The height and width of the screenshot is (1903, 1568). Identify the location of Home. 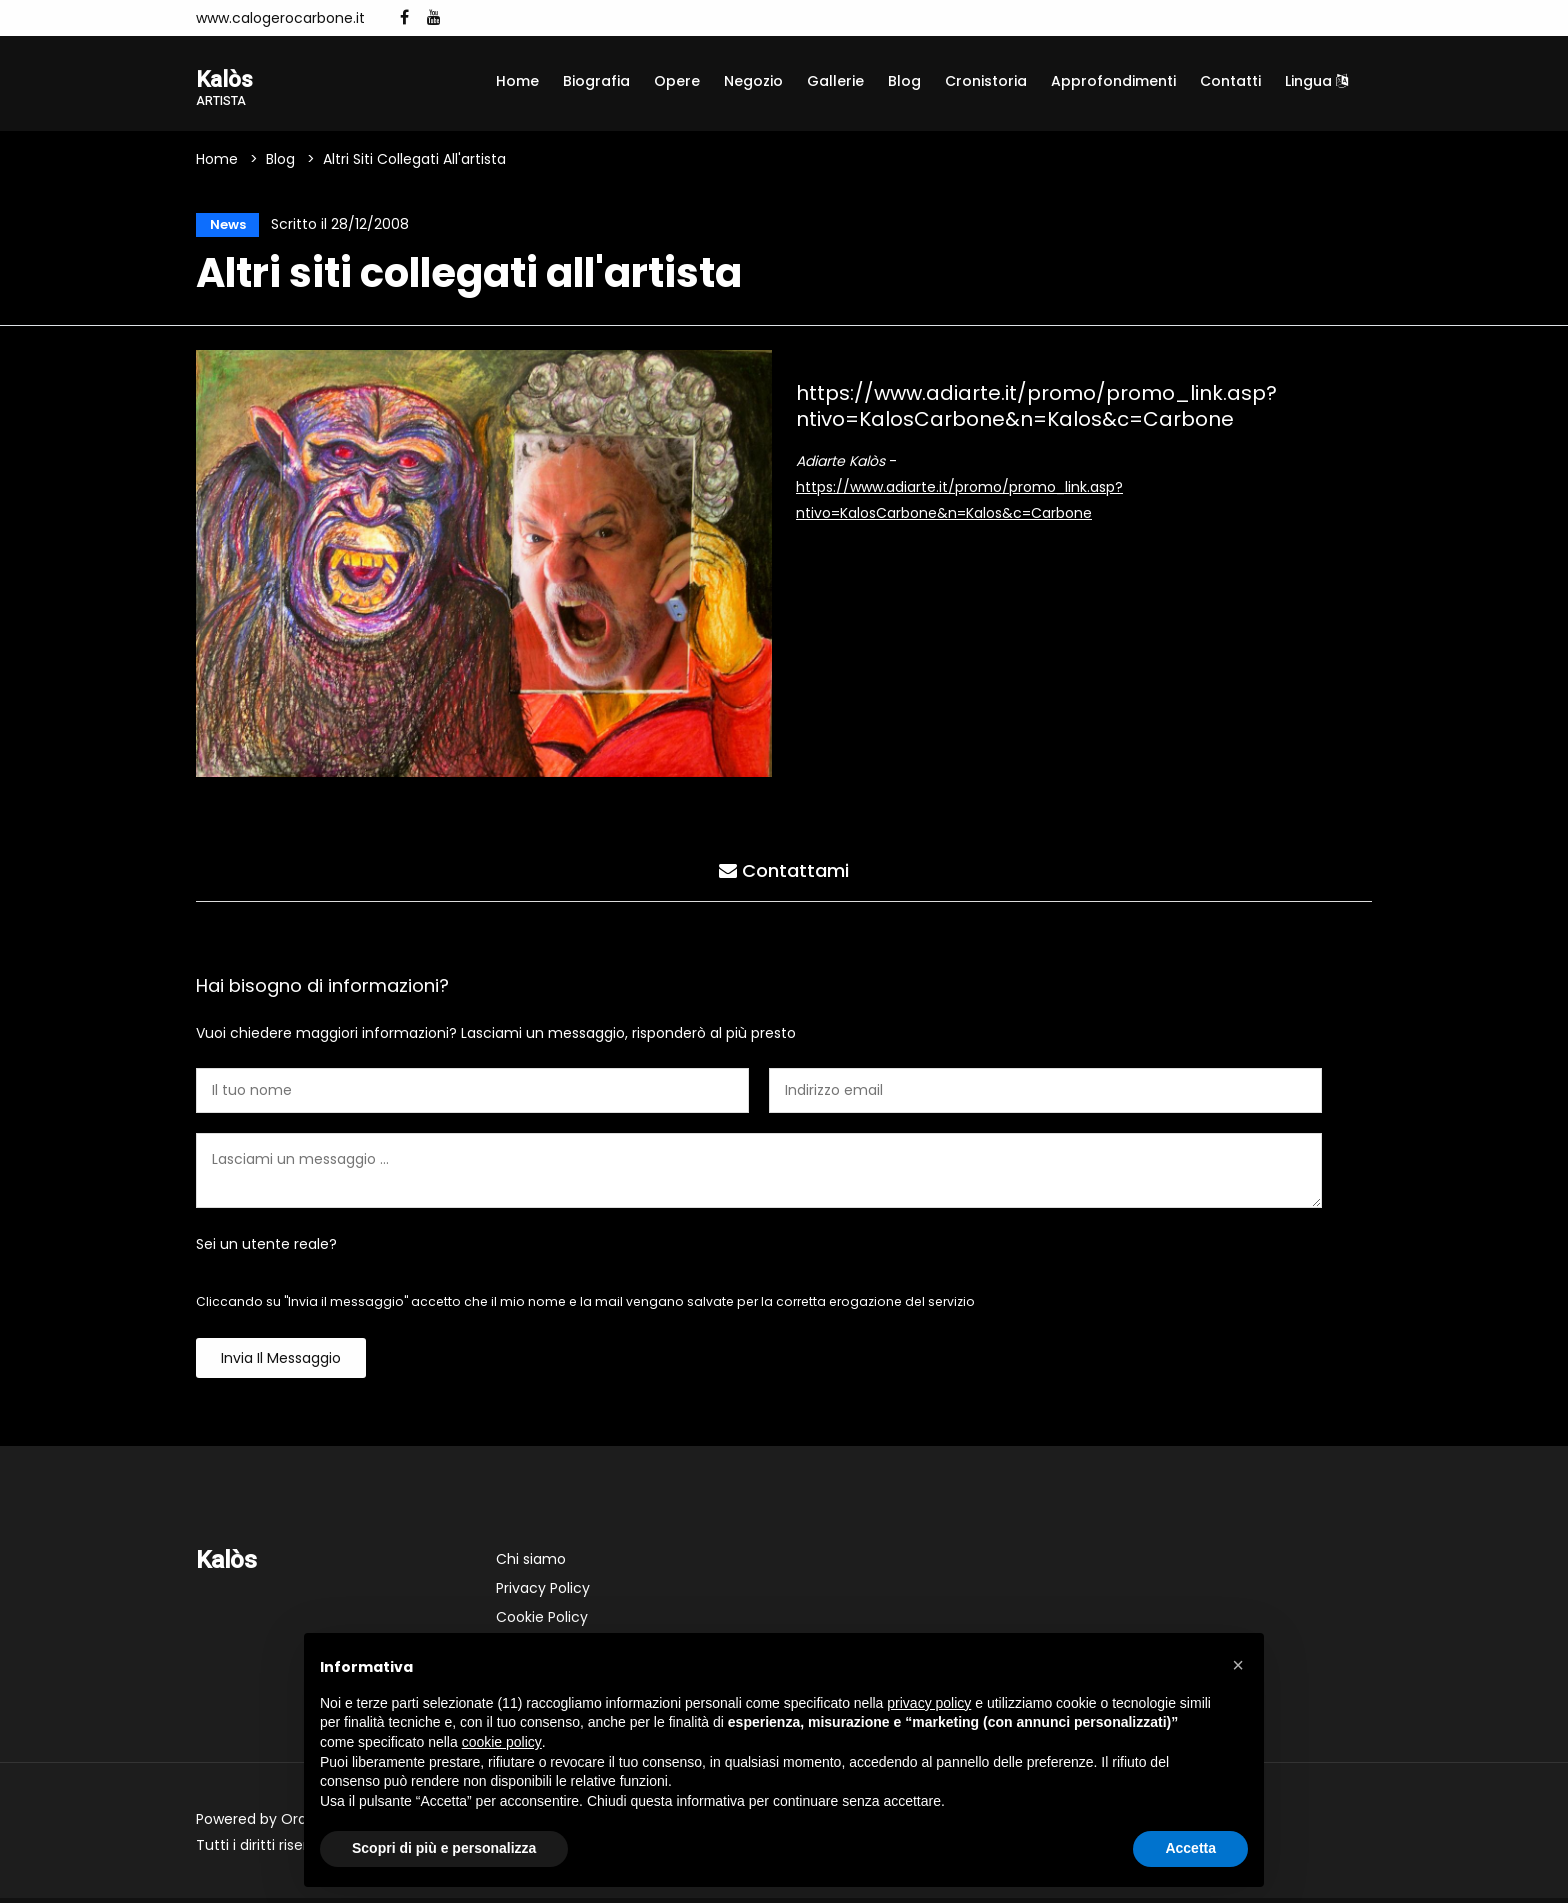
(517, 81).